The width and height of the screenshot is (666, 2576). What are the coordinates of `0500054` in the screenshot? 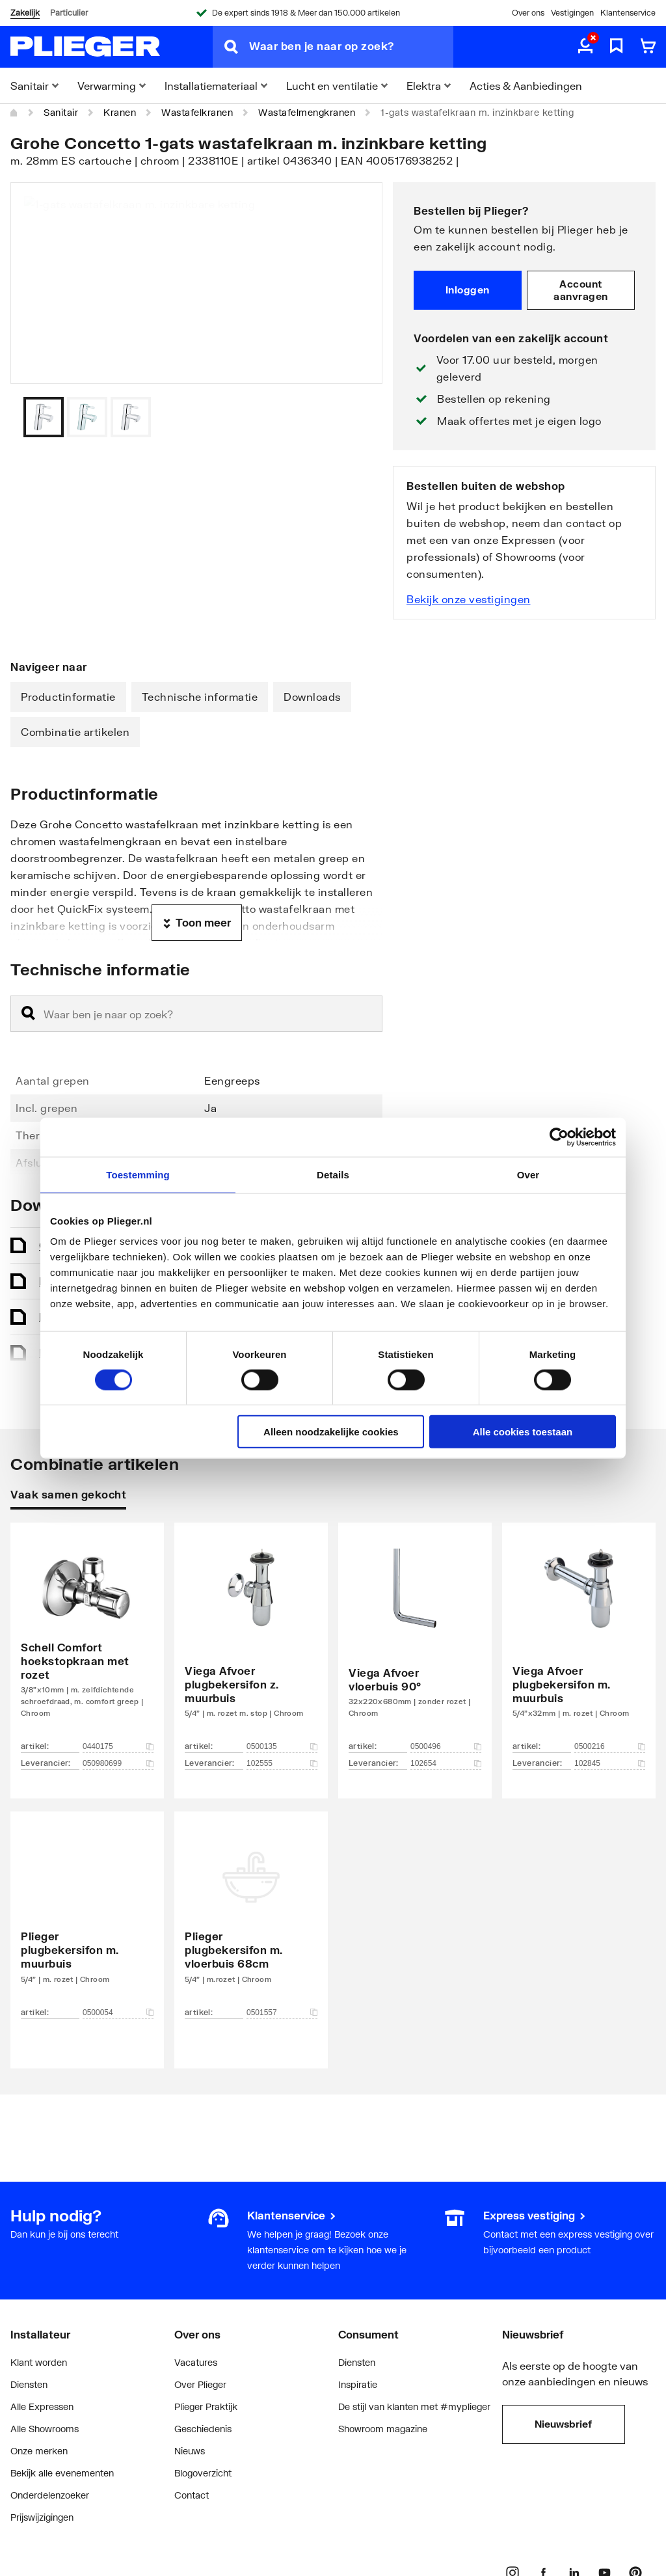 It's located at (118, 2012).